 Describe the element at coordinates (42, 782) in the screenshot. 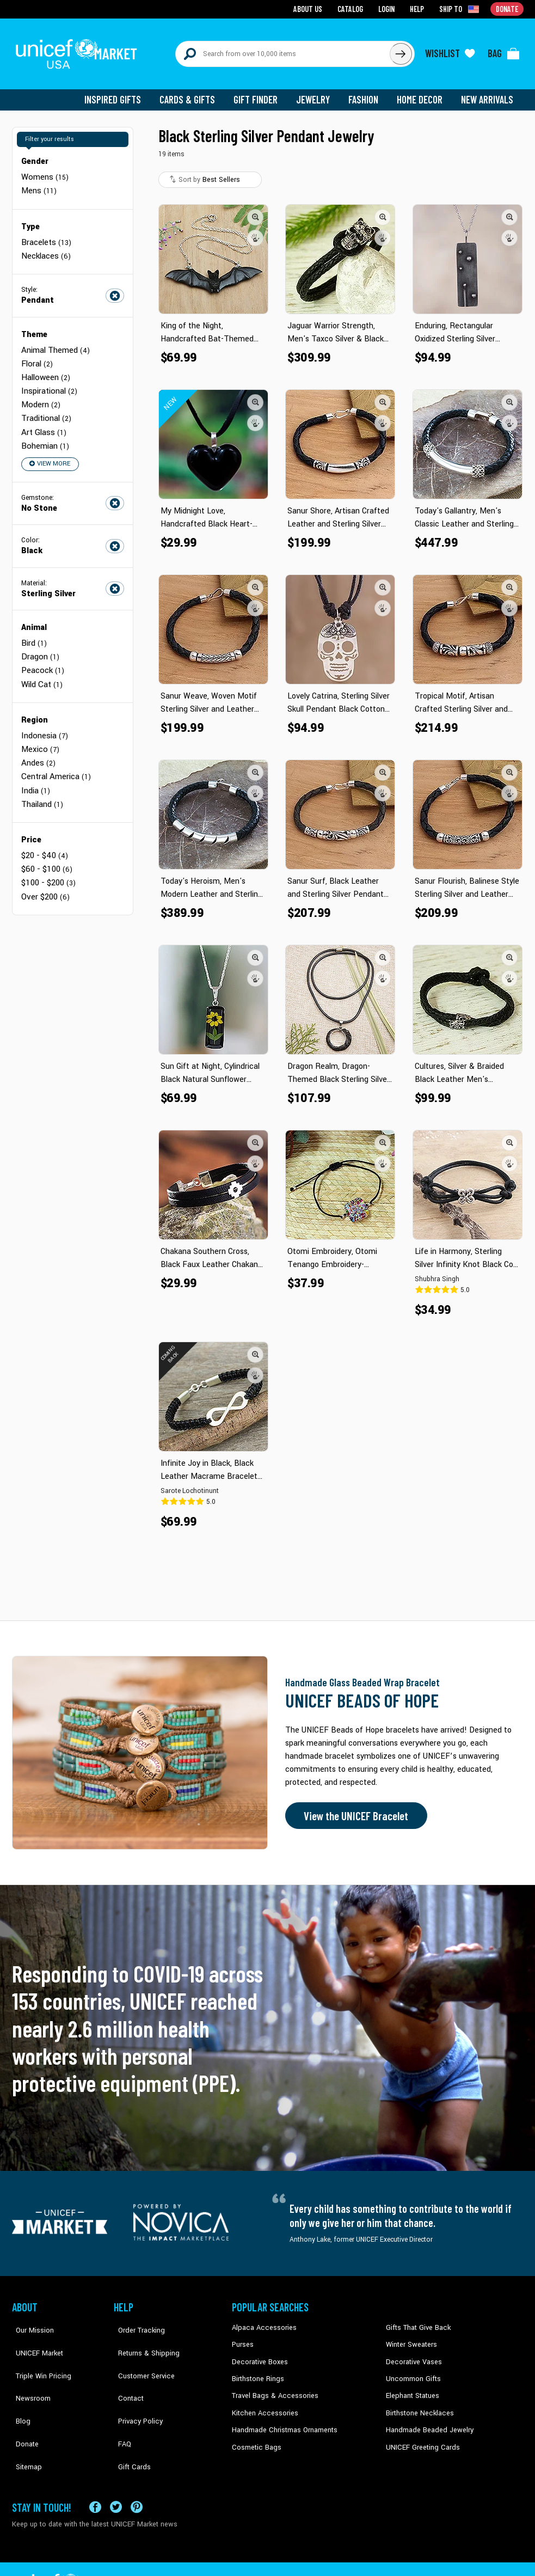

I see `Thailand` at that location.